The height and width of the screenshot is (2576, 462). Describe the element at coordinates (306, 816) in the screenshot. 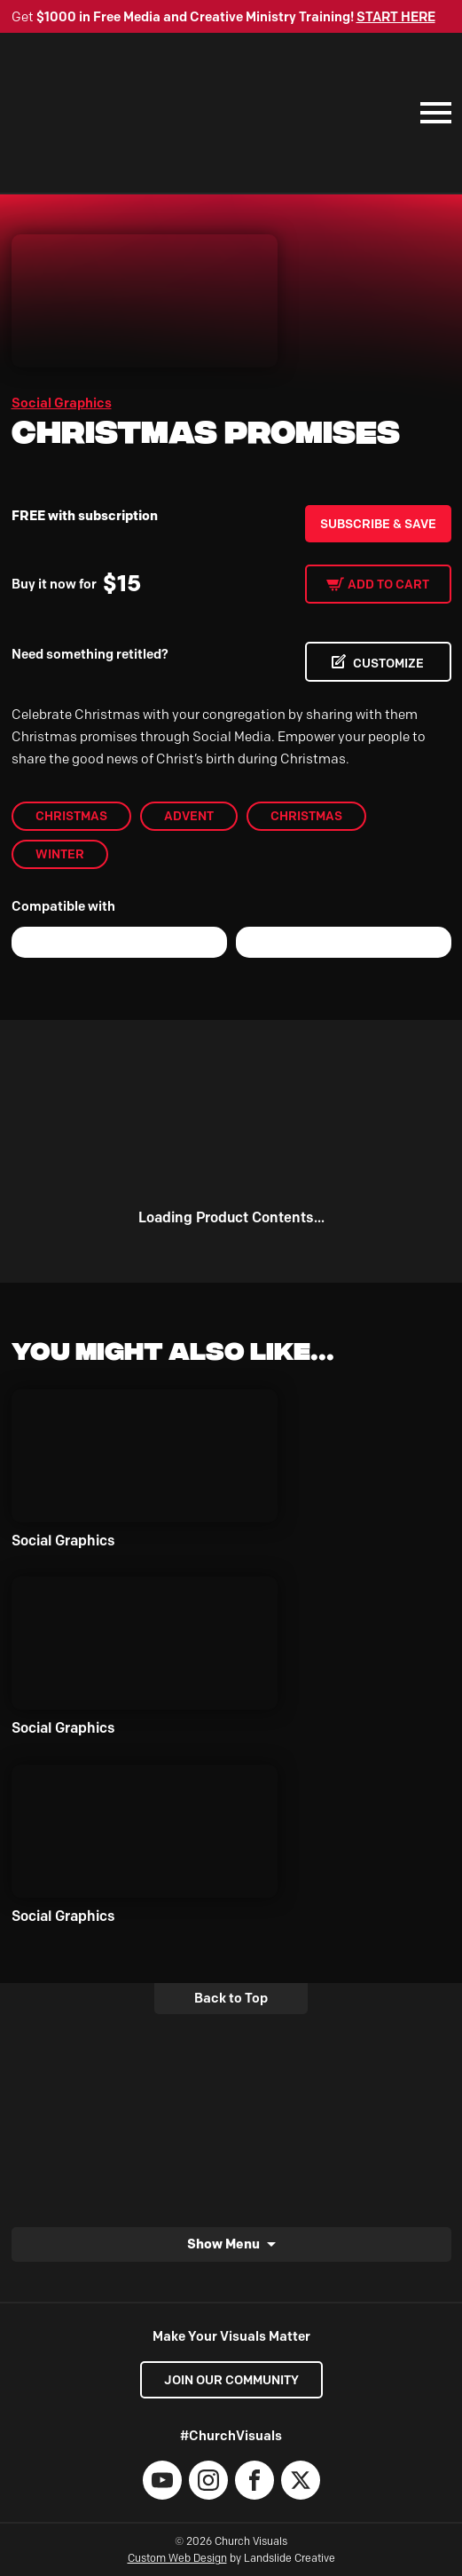

I see `christmas` at that location.